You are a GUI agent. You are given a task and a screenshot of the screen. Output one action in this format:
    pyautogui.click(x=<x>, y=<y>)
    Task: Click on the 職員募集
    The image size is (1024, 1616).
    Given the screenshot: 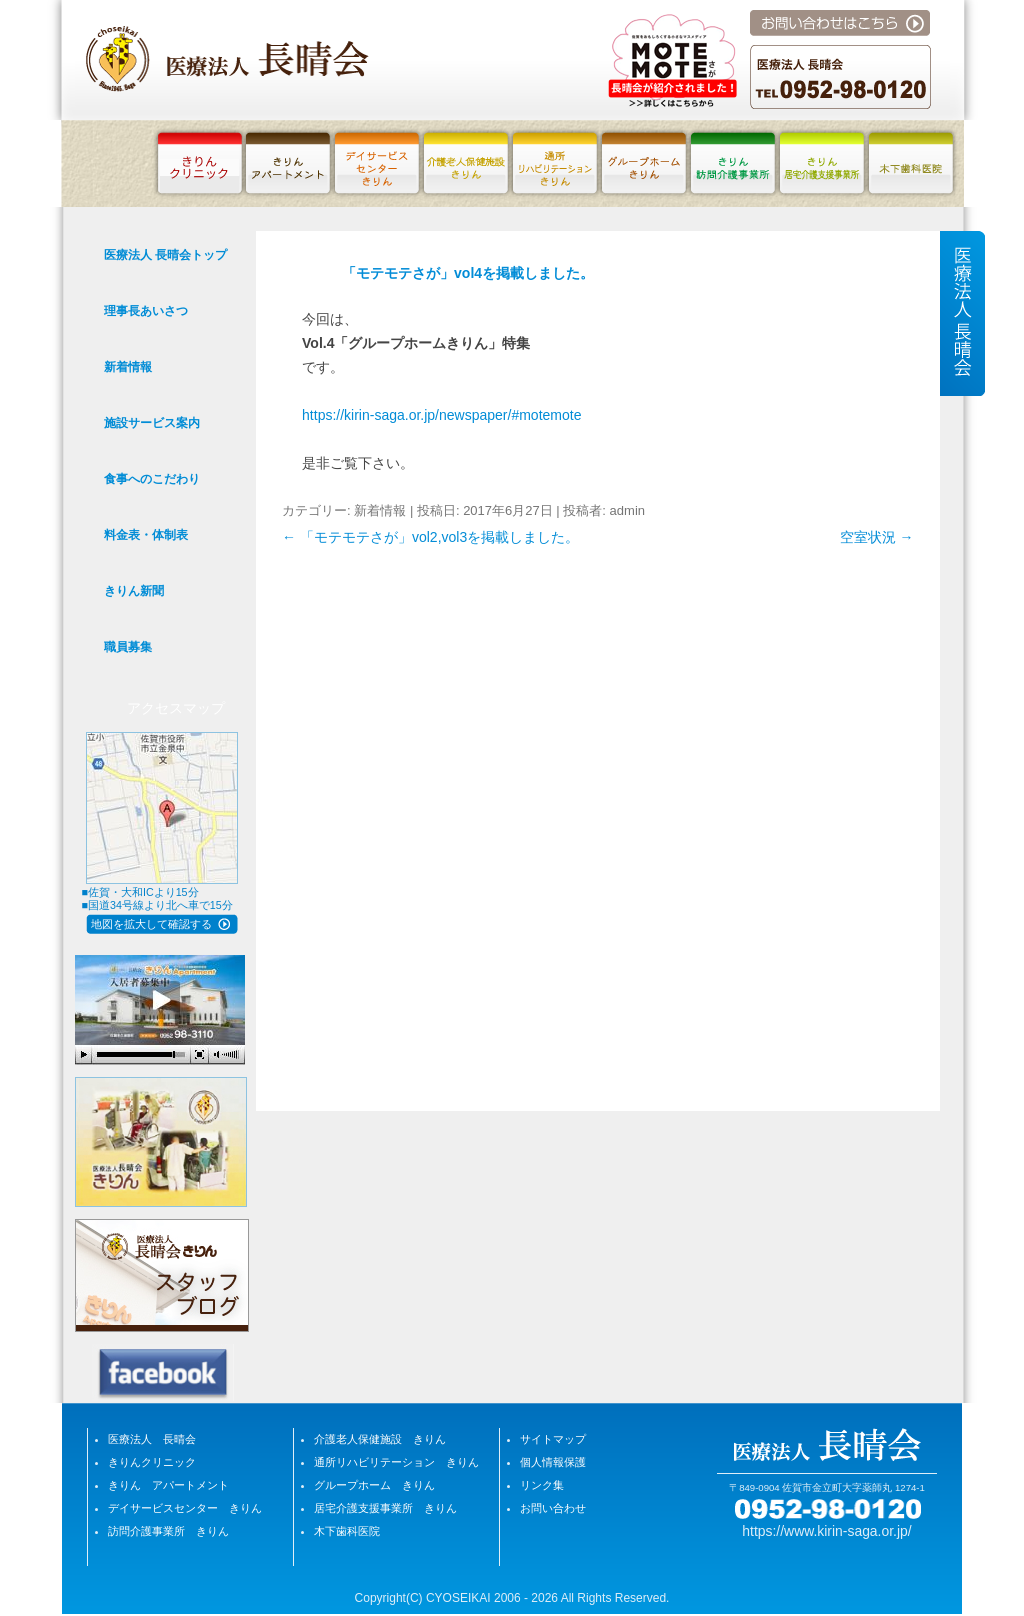 What is the action you would take?
    pyautogui.click(x=128, y=647)
    